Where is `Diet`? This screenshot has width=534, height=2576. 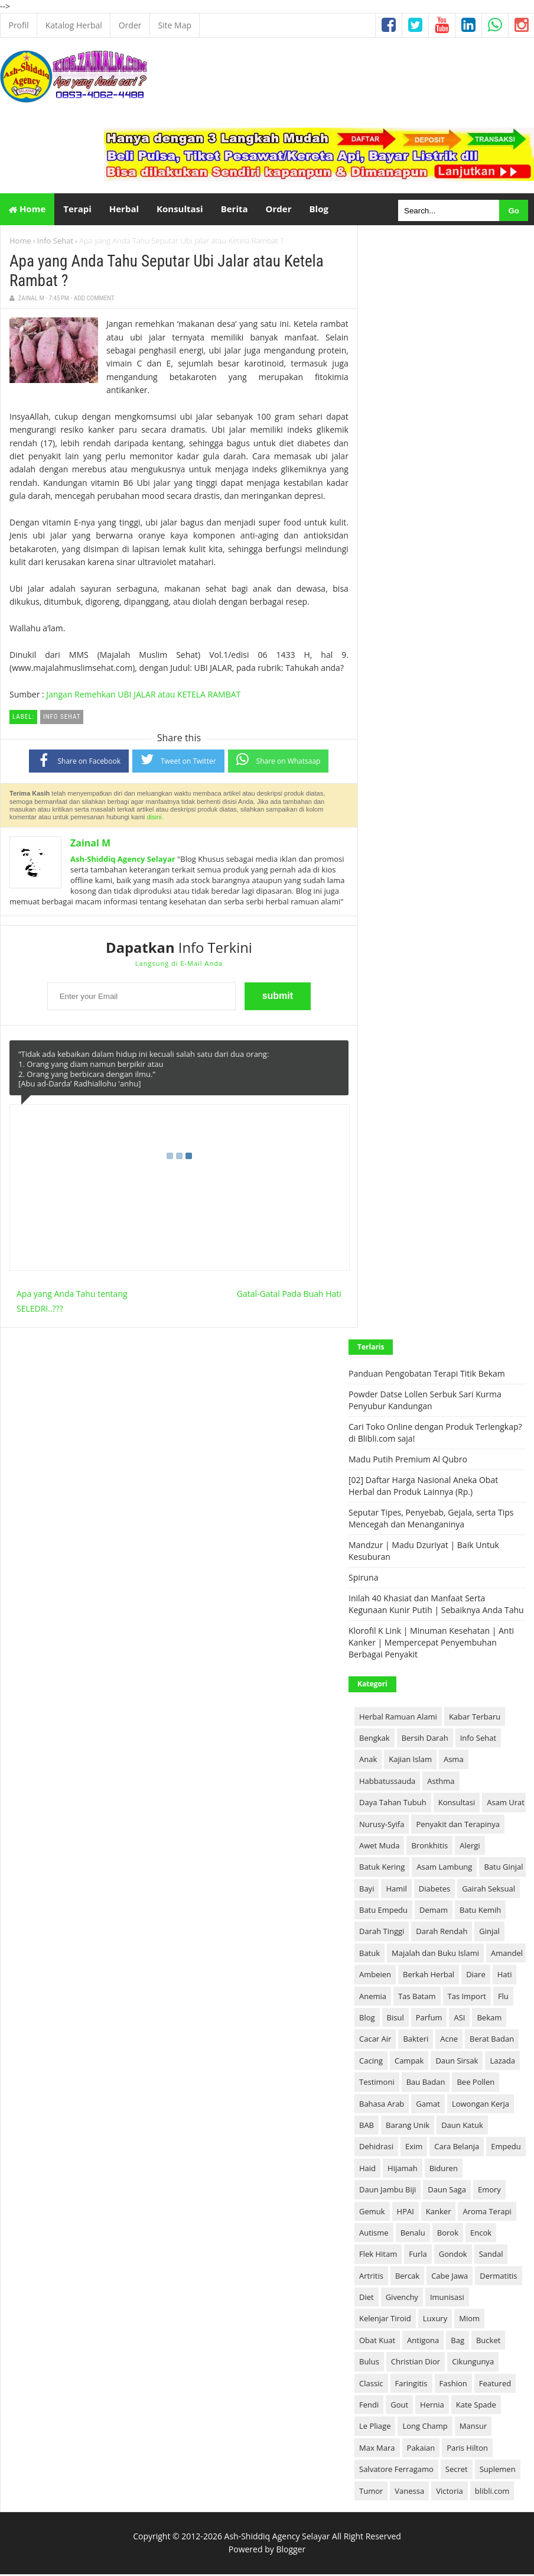
Diet is located at coordinates (366, 2299).